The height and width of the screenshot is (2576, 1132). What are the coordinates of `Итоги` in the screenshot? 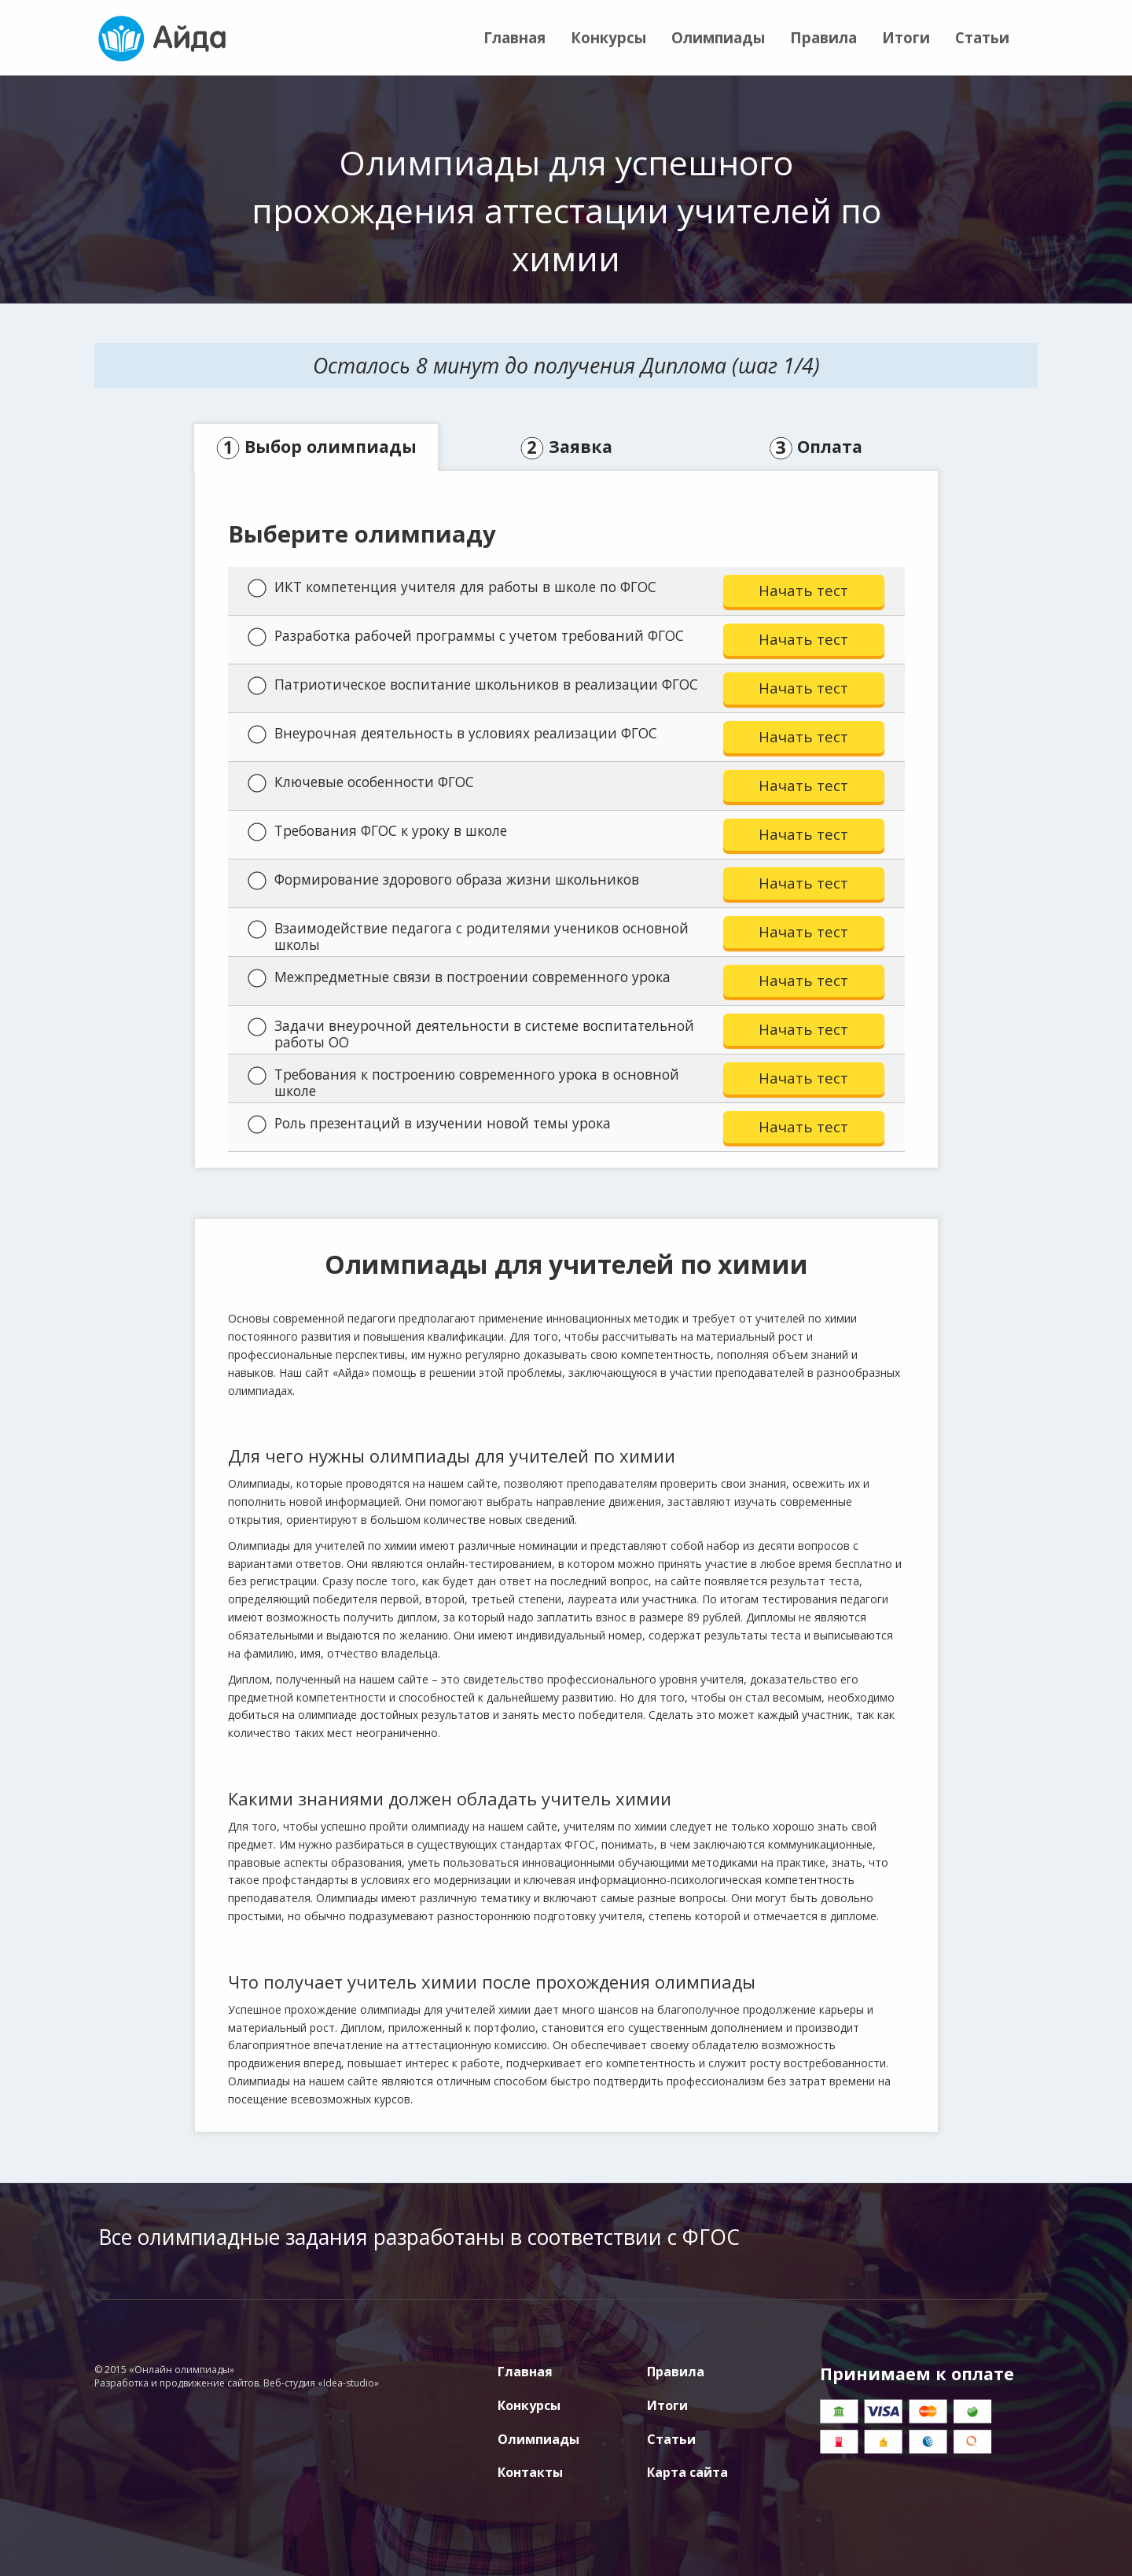 It's located at (906, 37).